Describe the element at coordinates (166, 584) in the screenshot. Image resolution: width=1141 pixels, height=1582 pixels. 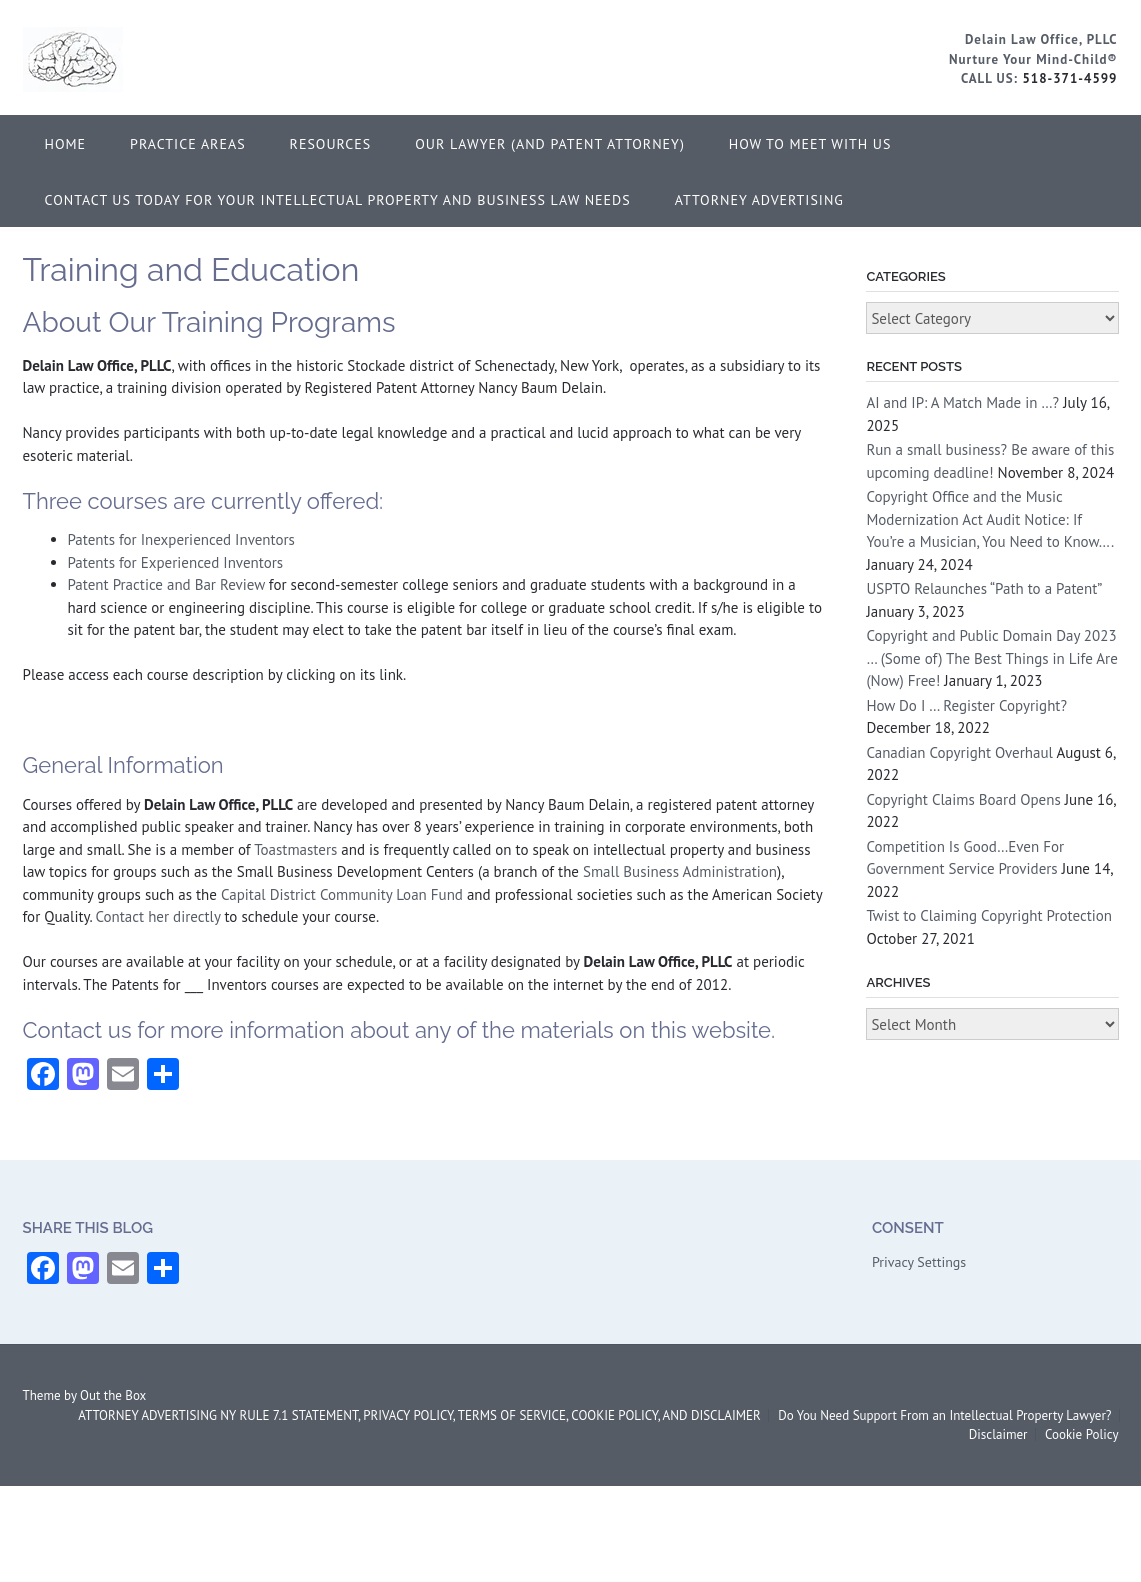
I see `Patent Practice and Bar Review` at that location.